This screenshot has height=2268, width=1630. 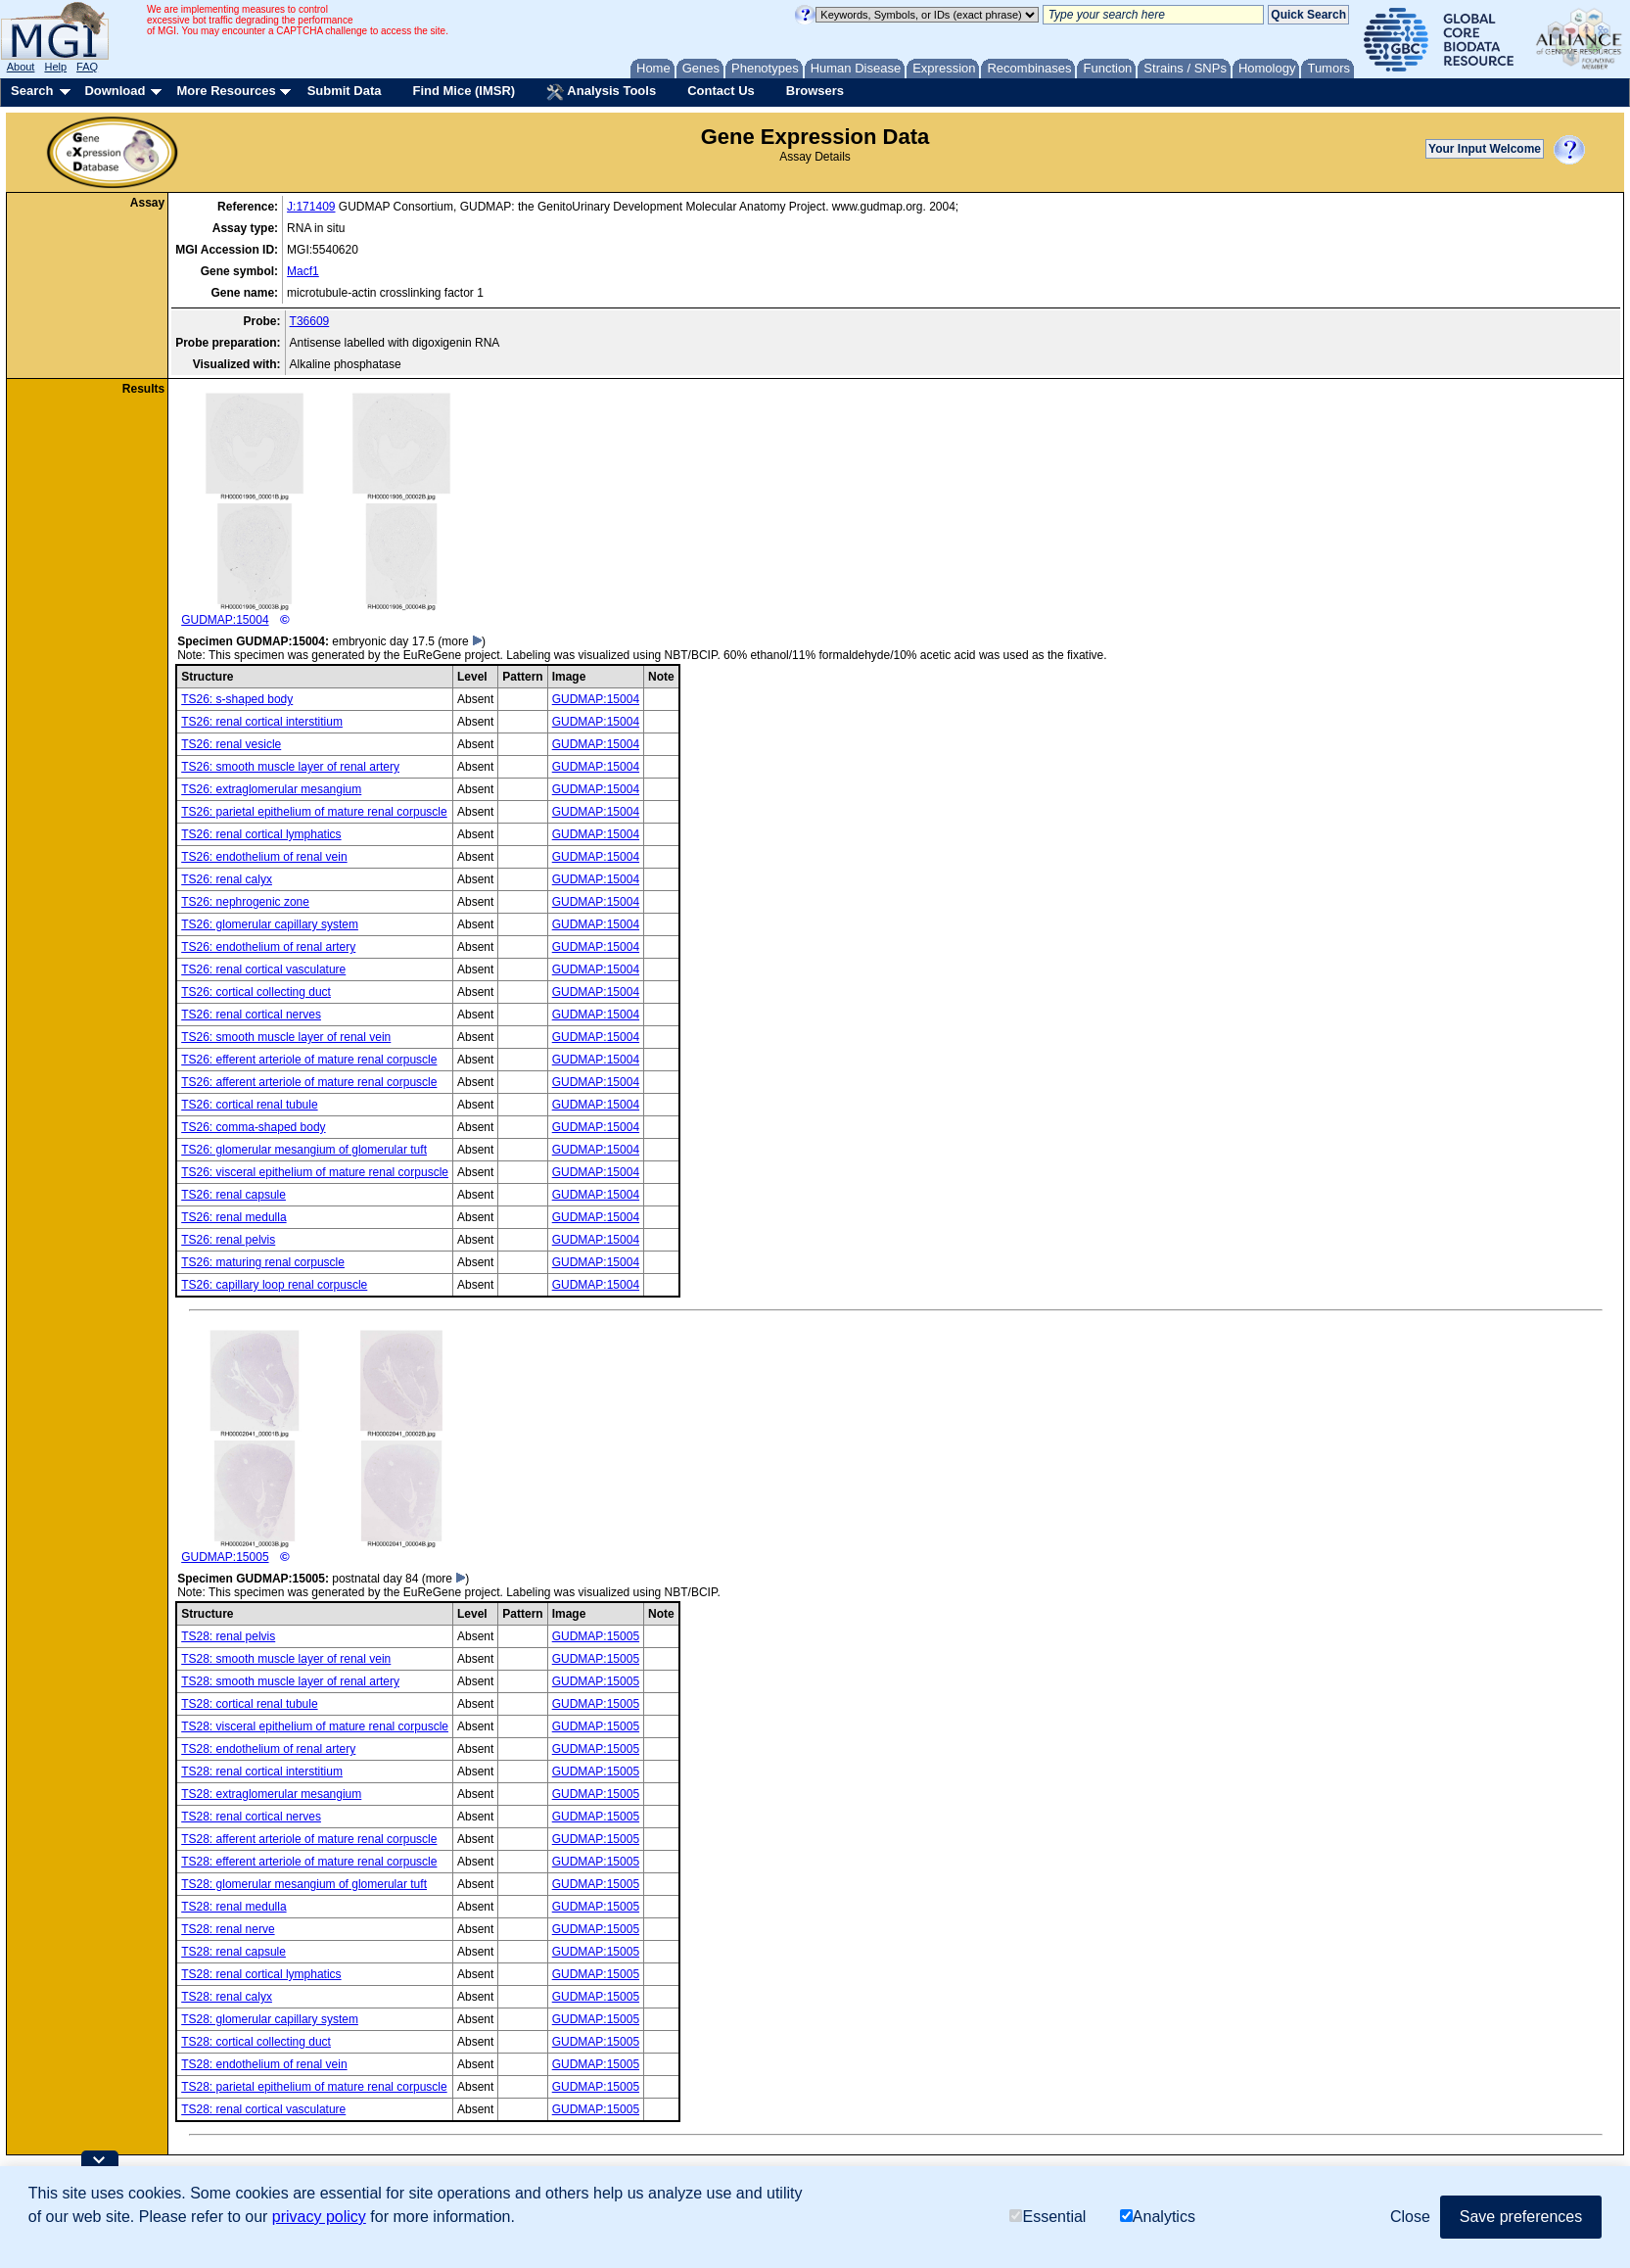 I want to click on TS26: nephrogenic zone, so click(x=245, y=902).